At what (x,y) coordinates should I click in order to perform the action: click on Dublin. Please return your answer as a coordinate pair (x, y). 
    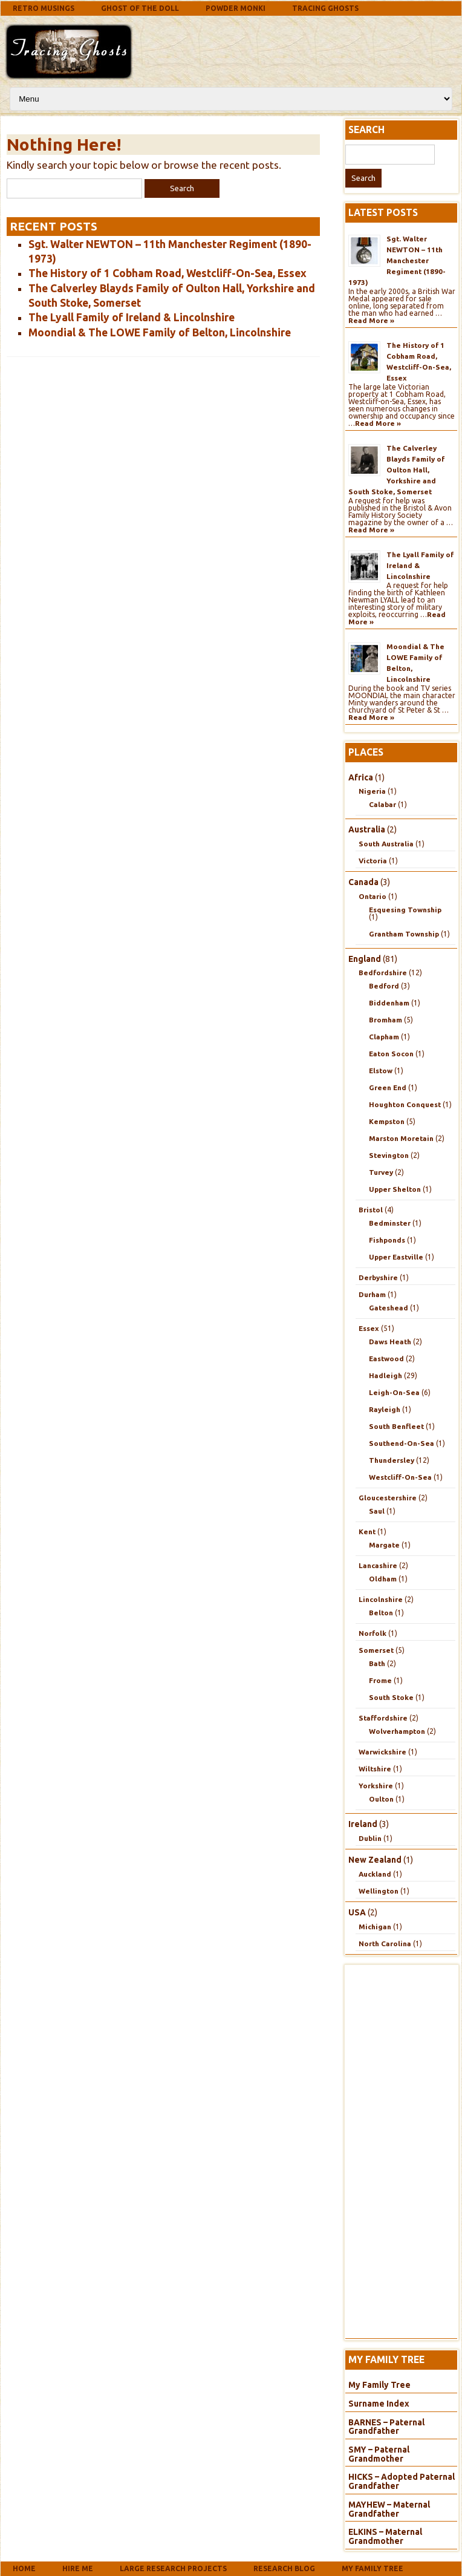
    Looking at the image, I should click on (370, 1838).